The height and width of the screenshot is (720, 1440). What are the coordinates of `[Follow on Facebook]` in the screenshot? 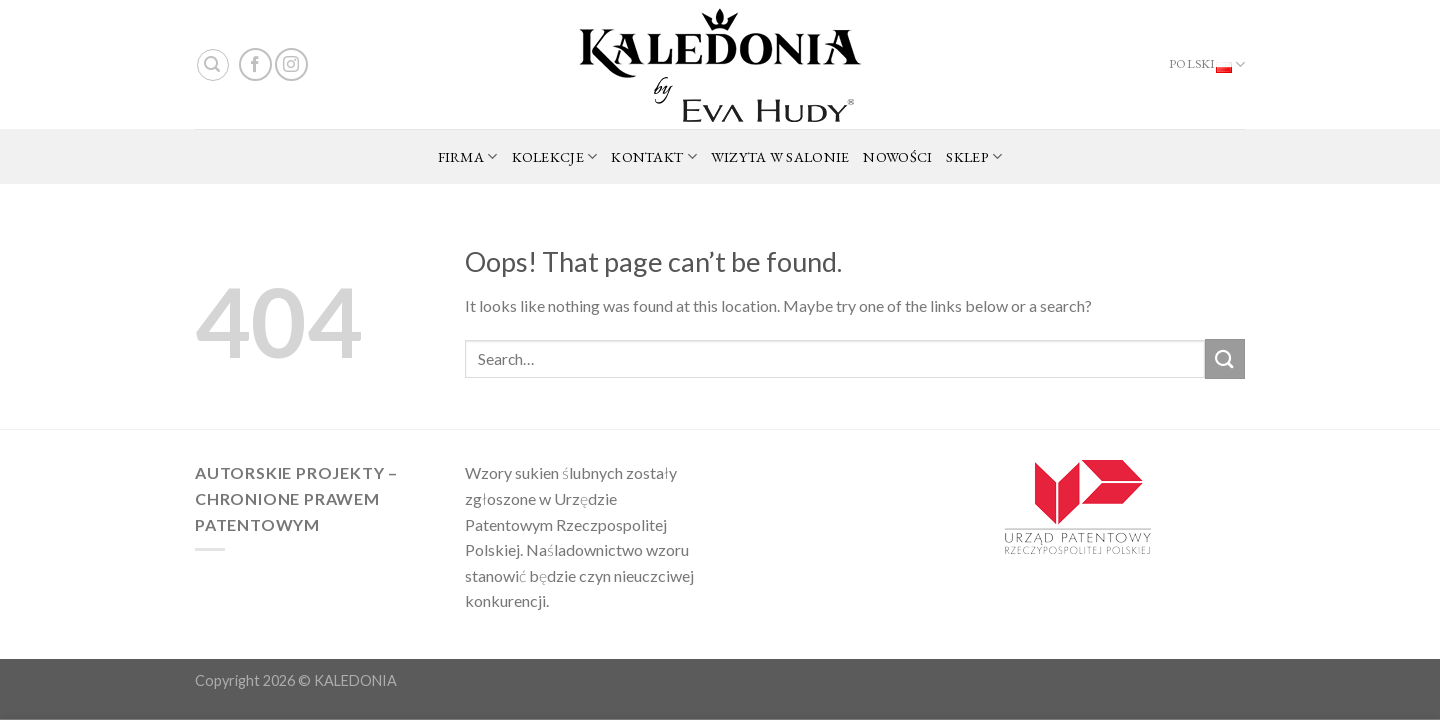 It's located at (255, 64).